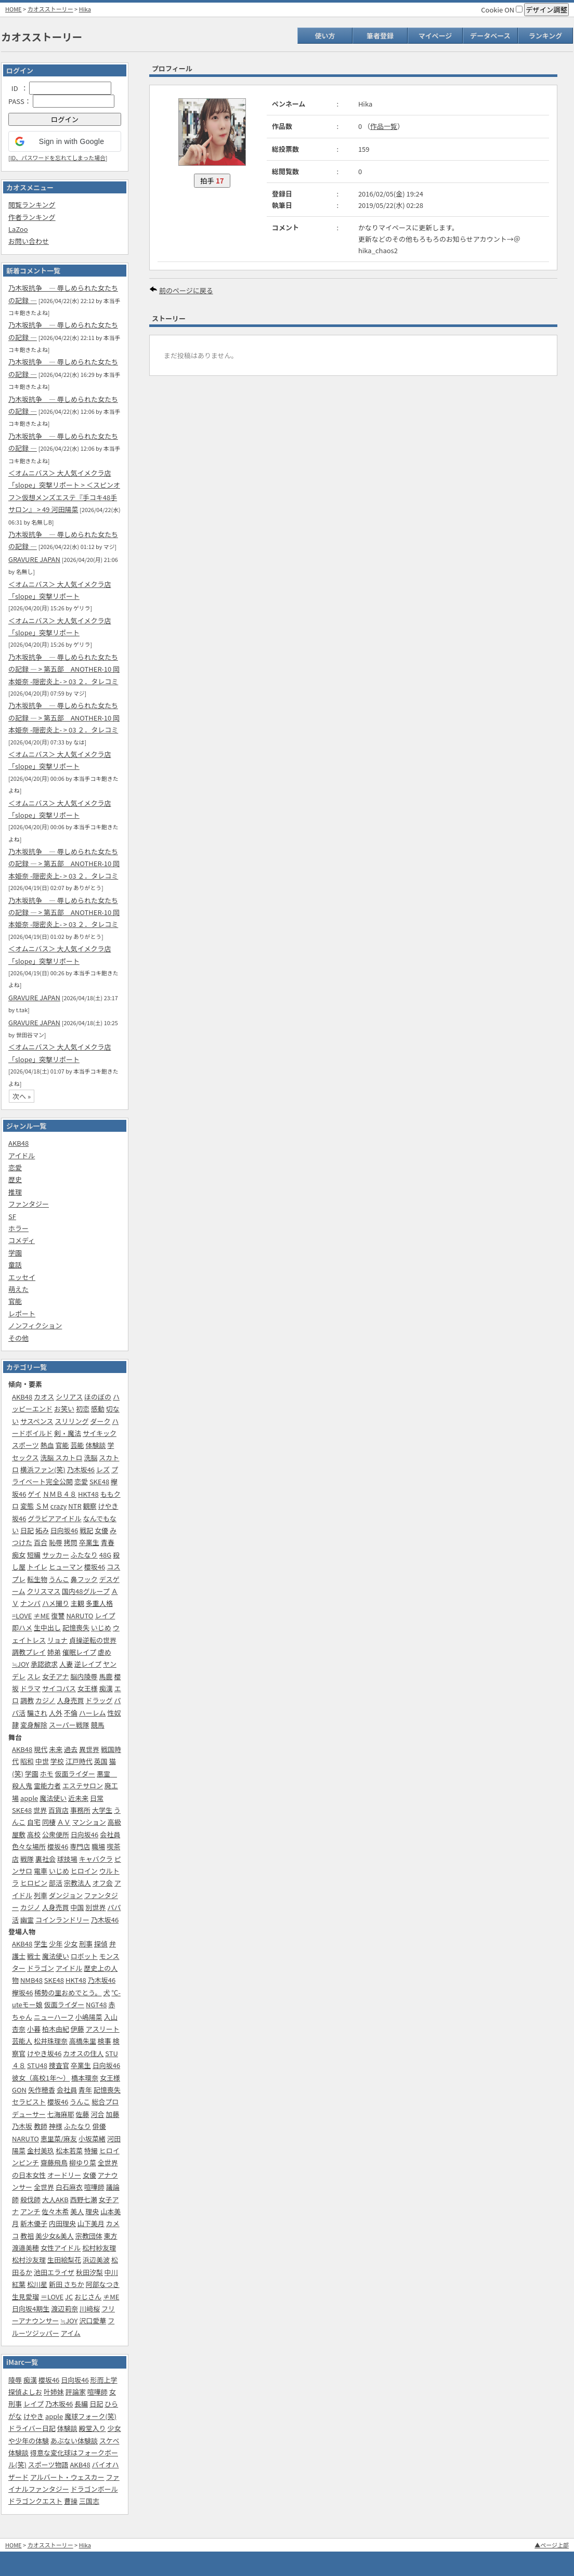 This screenshot has width=574, height=2576. I want to click on 人妻, so click(66, 1664).